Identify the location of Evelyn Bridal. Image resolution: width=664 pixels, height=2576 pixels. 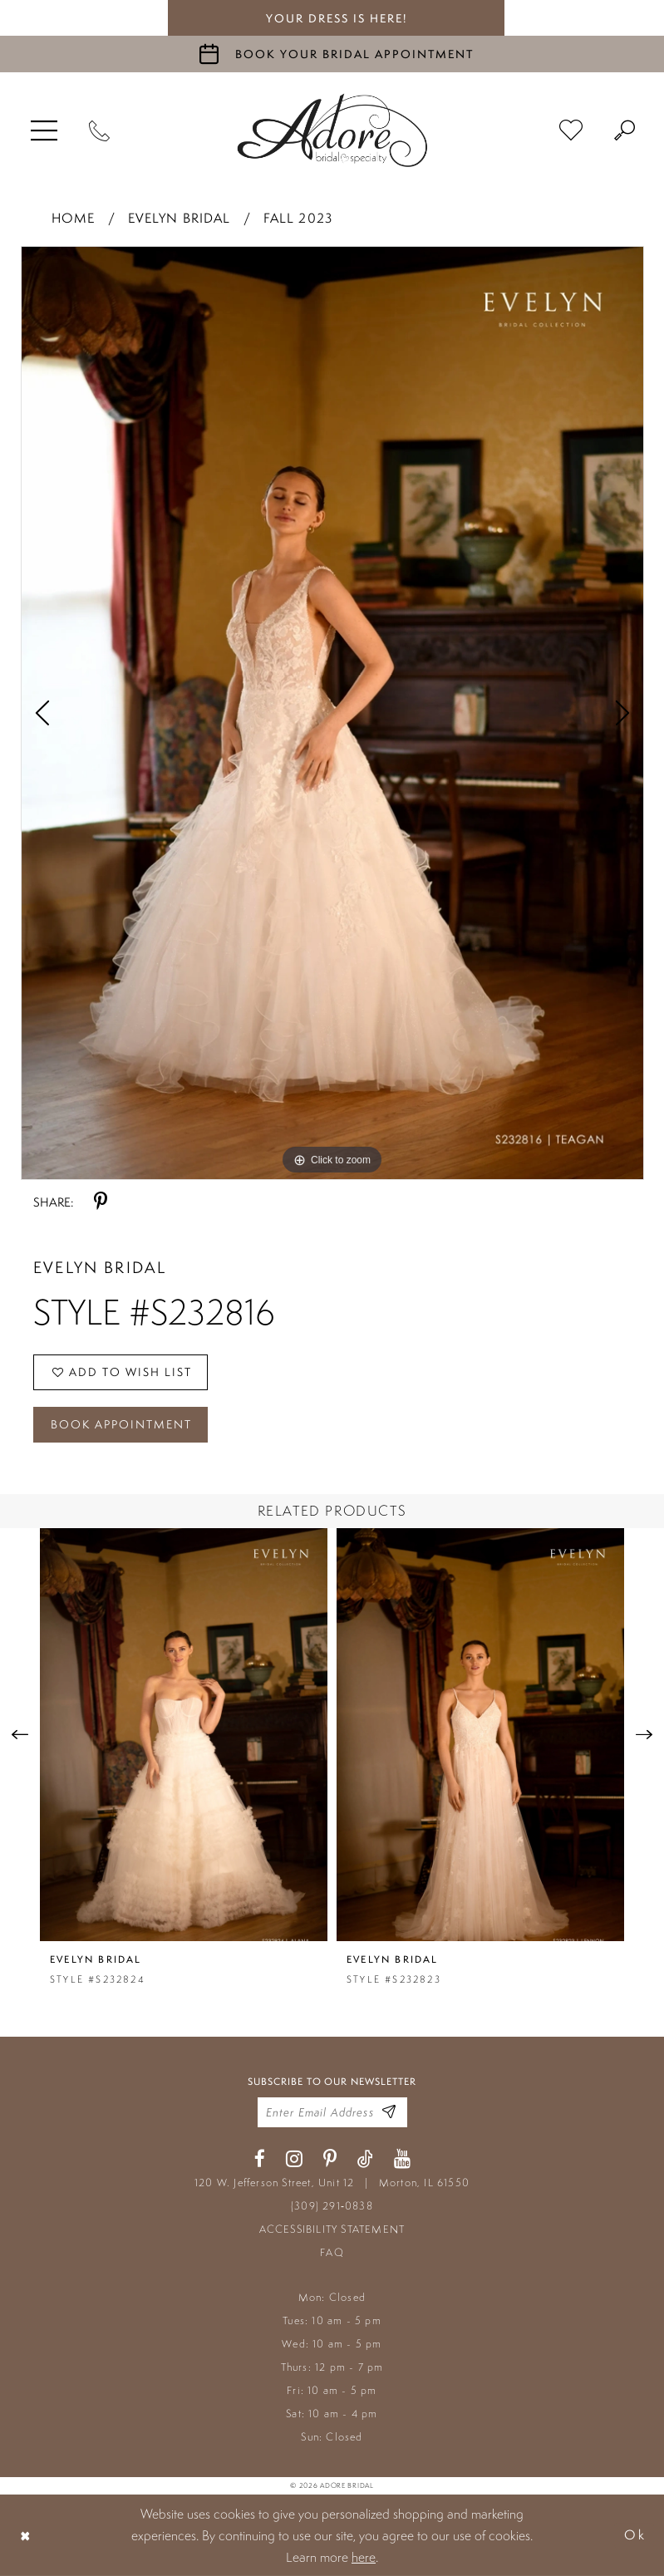
(179, 218).